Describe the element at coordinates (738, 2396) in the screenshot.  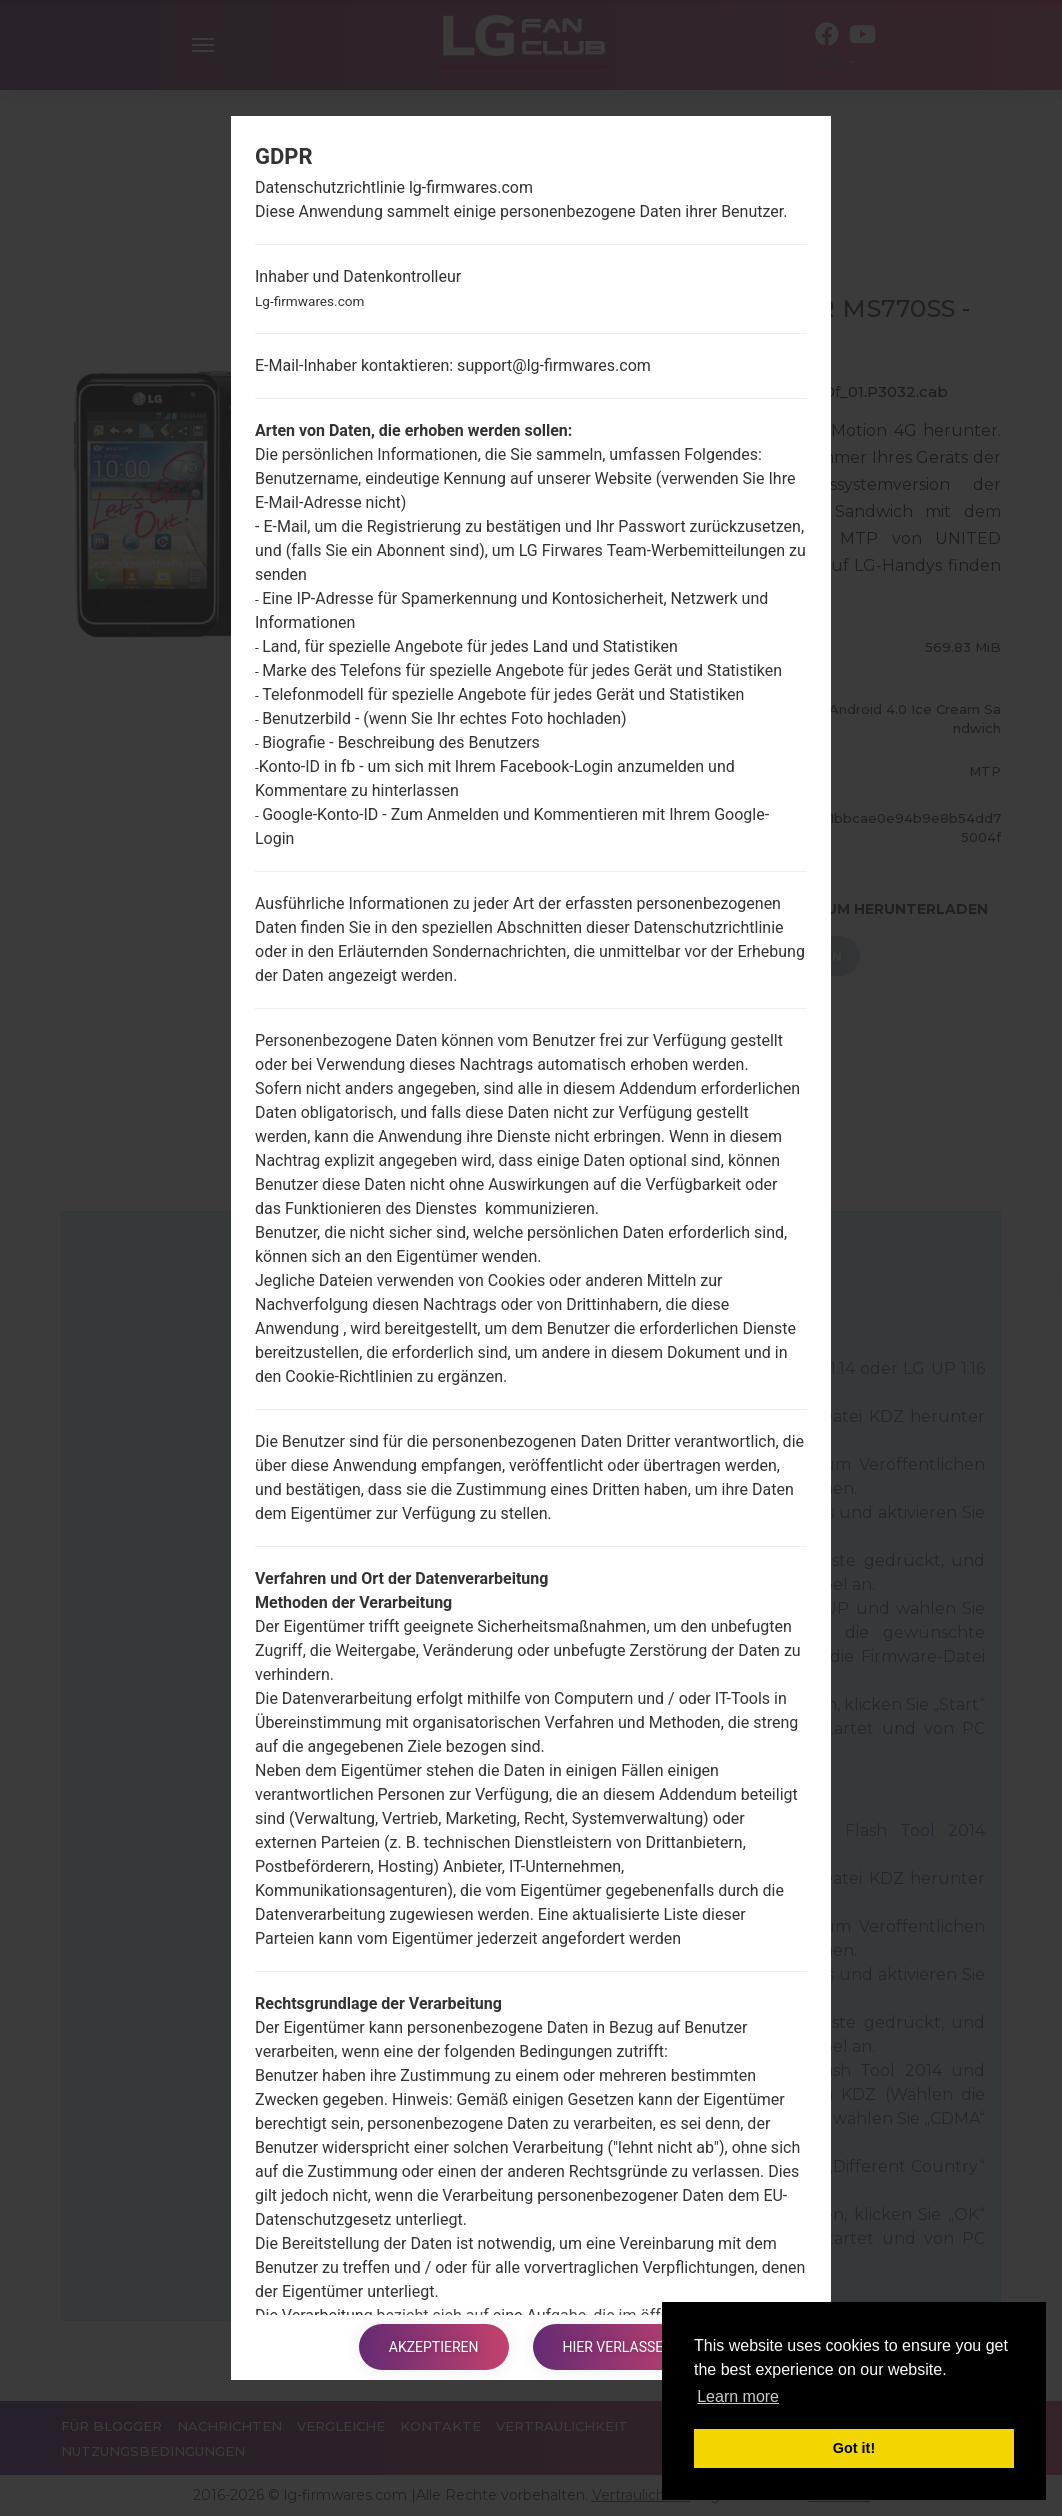
I see `Learn more [button]` at that location.